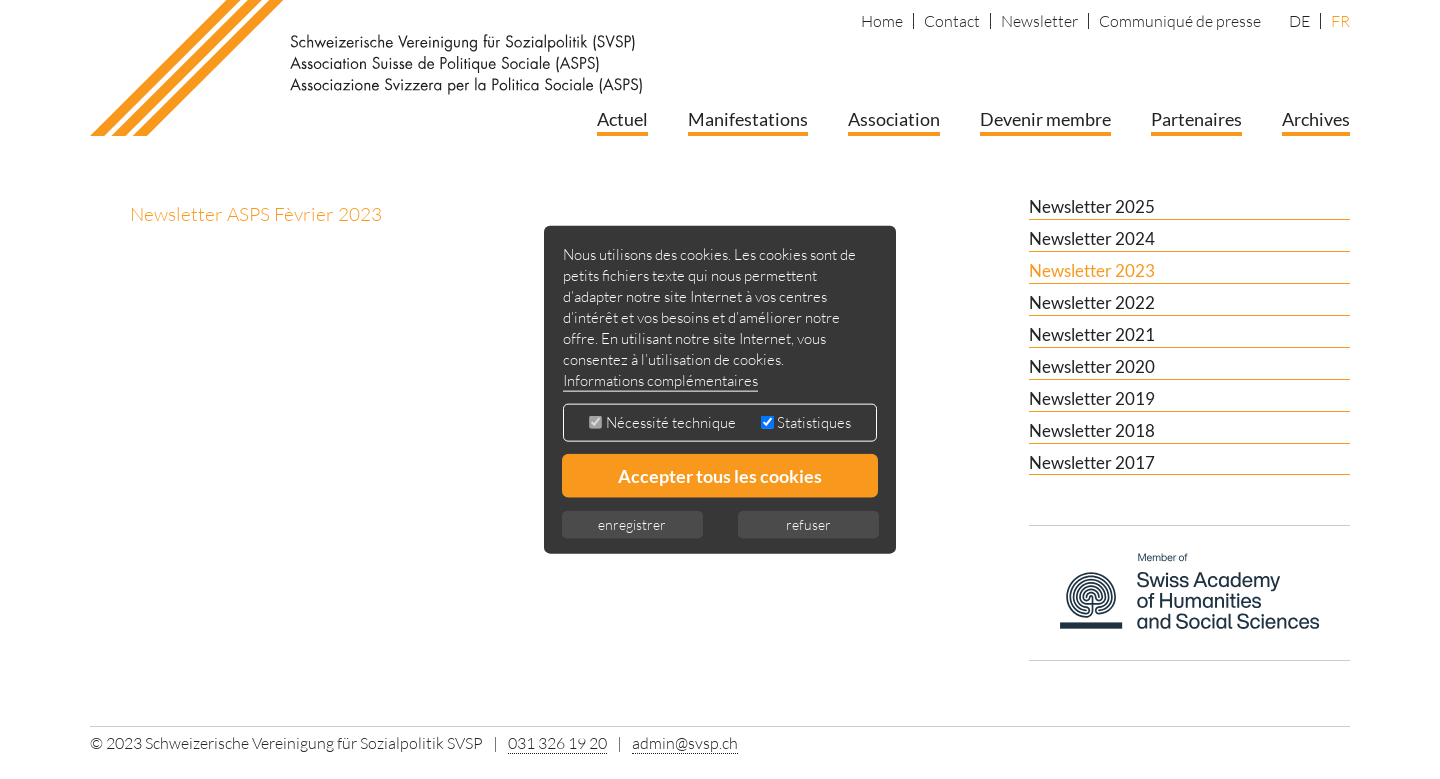  What do you see at coordinates (894, 119) in the screenshot?
I see `Association` at bounding box center [894, 119].